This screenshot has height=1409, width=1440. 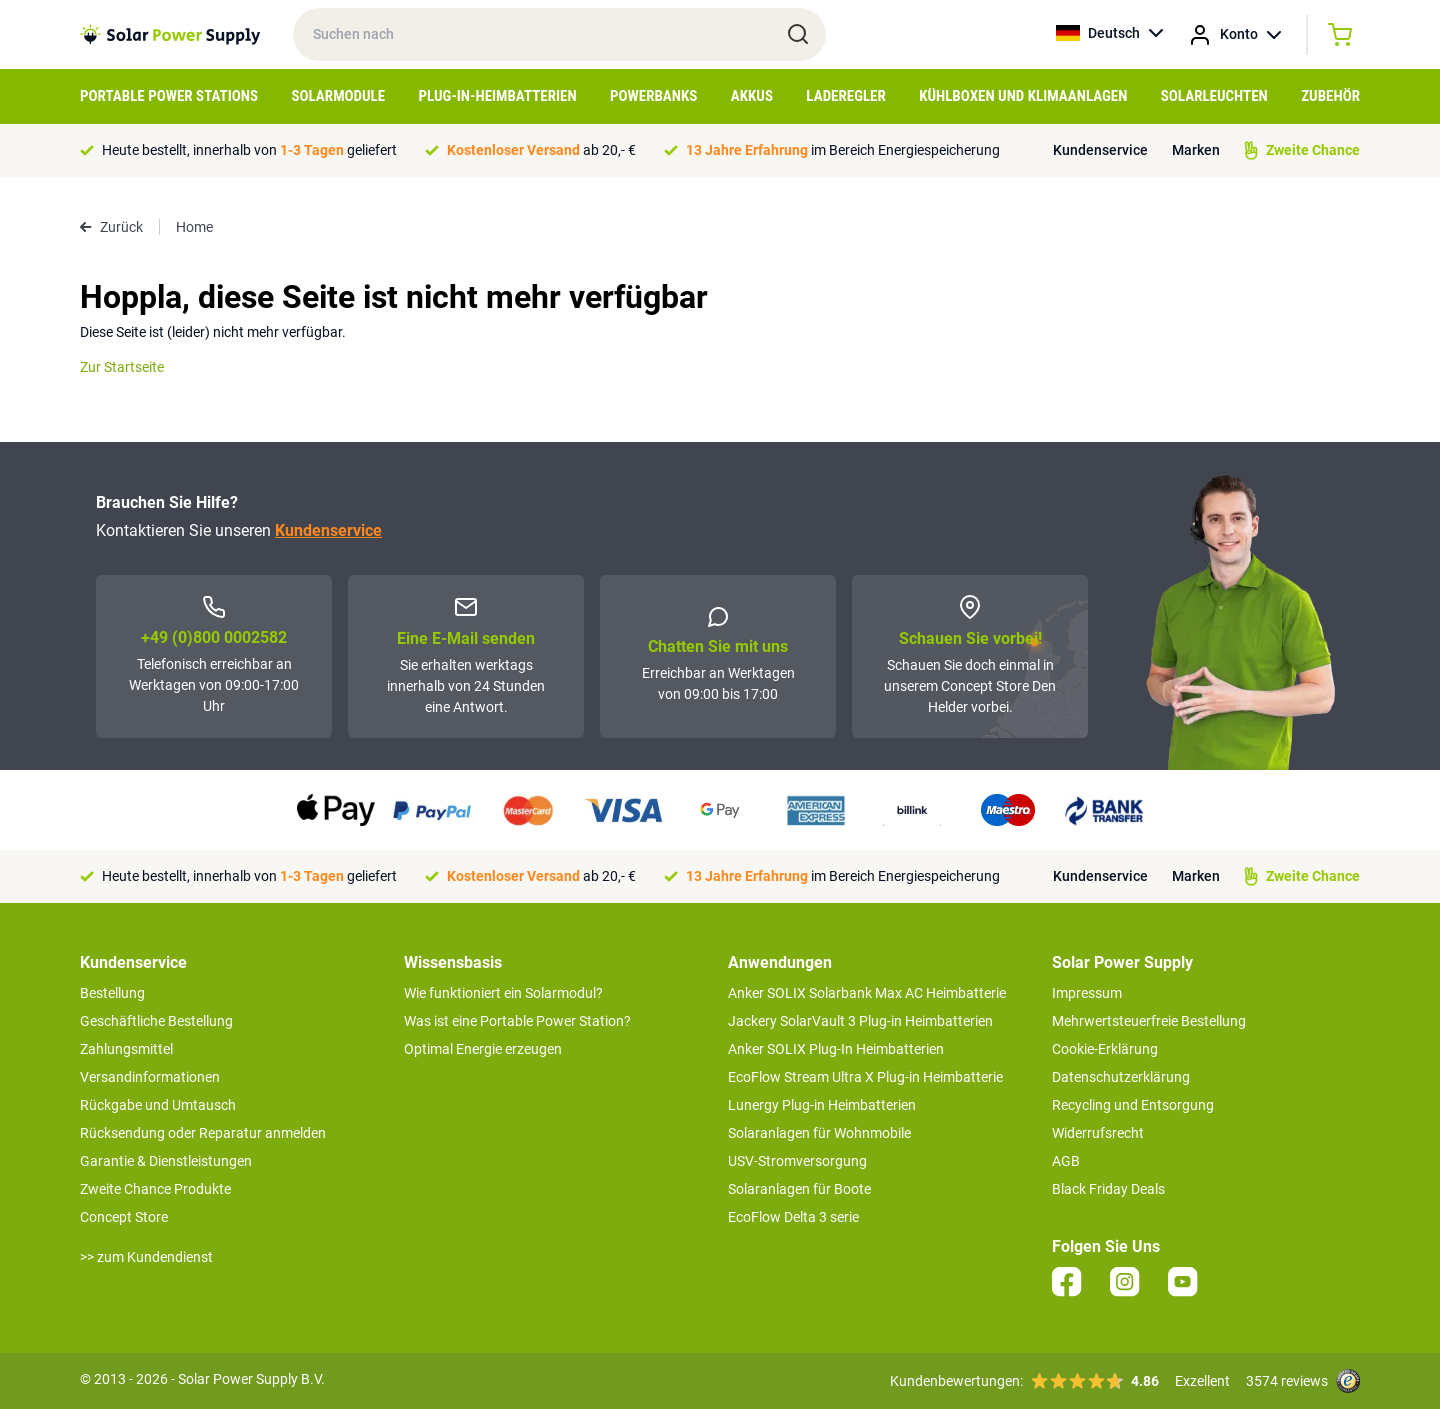 I want to click on Jackery SolarVault 3 Plug-in Heimbatterien, so click(x=860, y=1021).